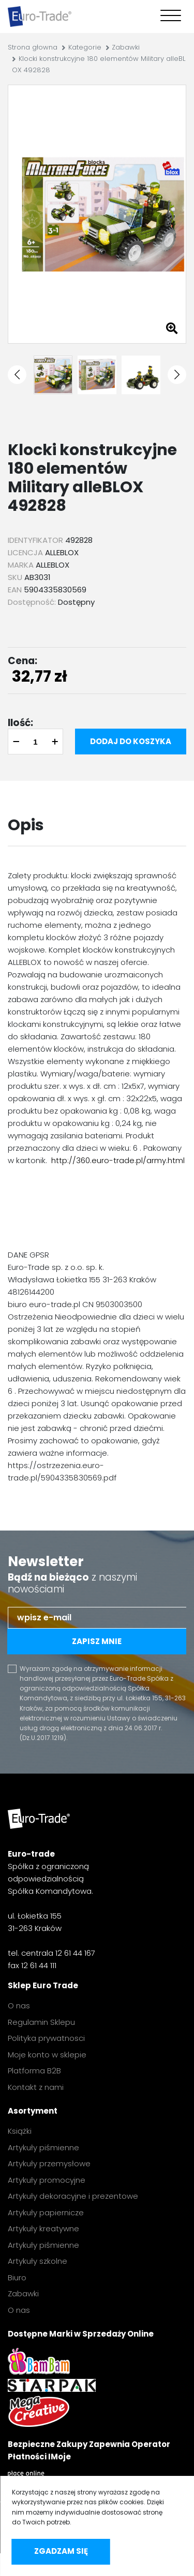 This screenshot has width=194, height=2576. What do you see at coordinates (46, 2038) in the screenshot?
I see `Polityka prywatnosci` at bounding box center [46, 2038].